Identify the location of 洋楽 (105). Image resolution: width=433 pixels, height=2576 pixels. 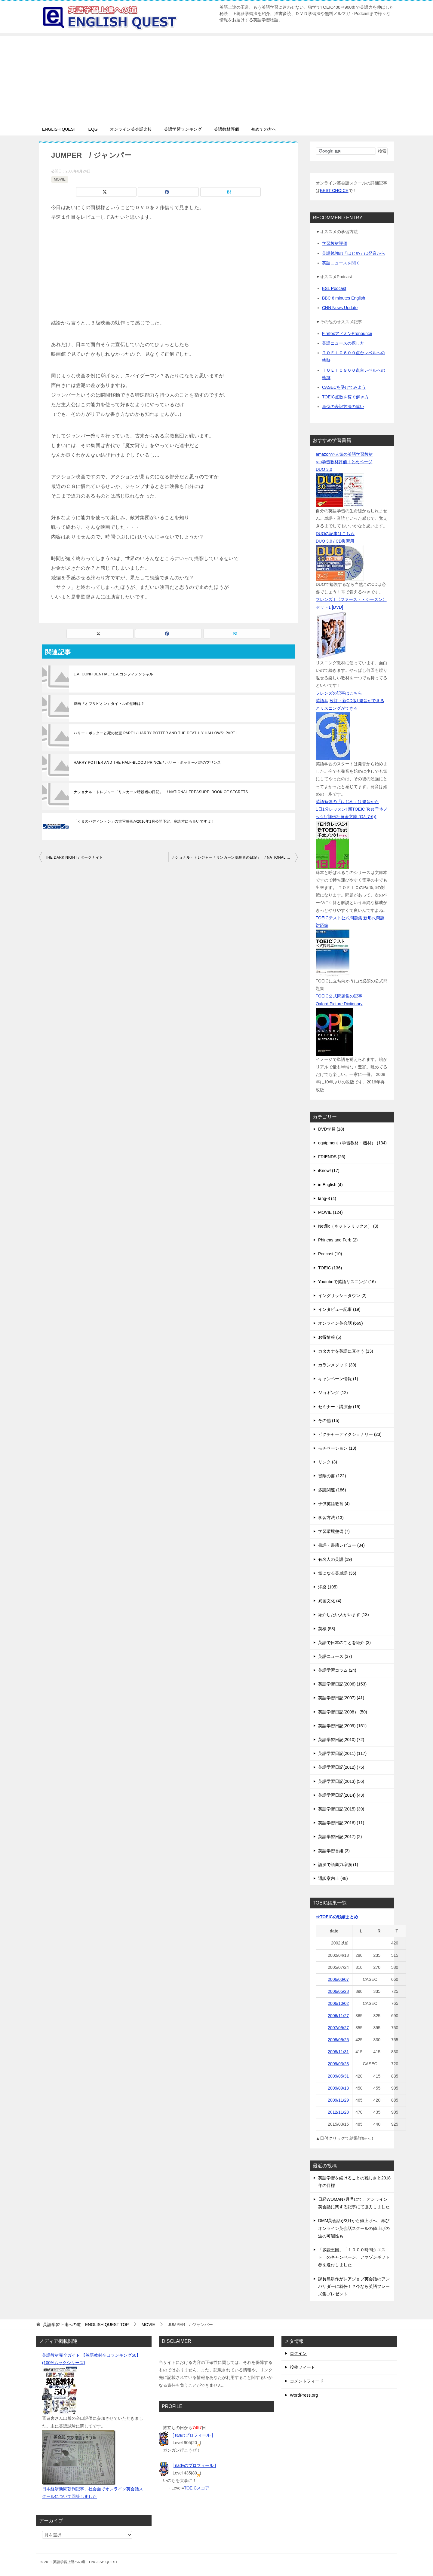
(328, 1587).